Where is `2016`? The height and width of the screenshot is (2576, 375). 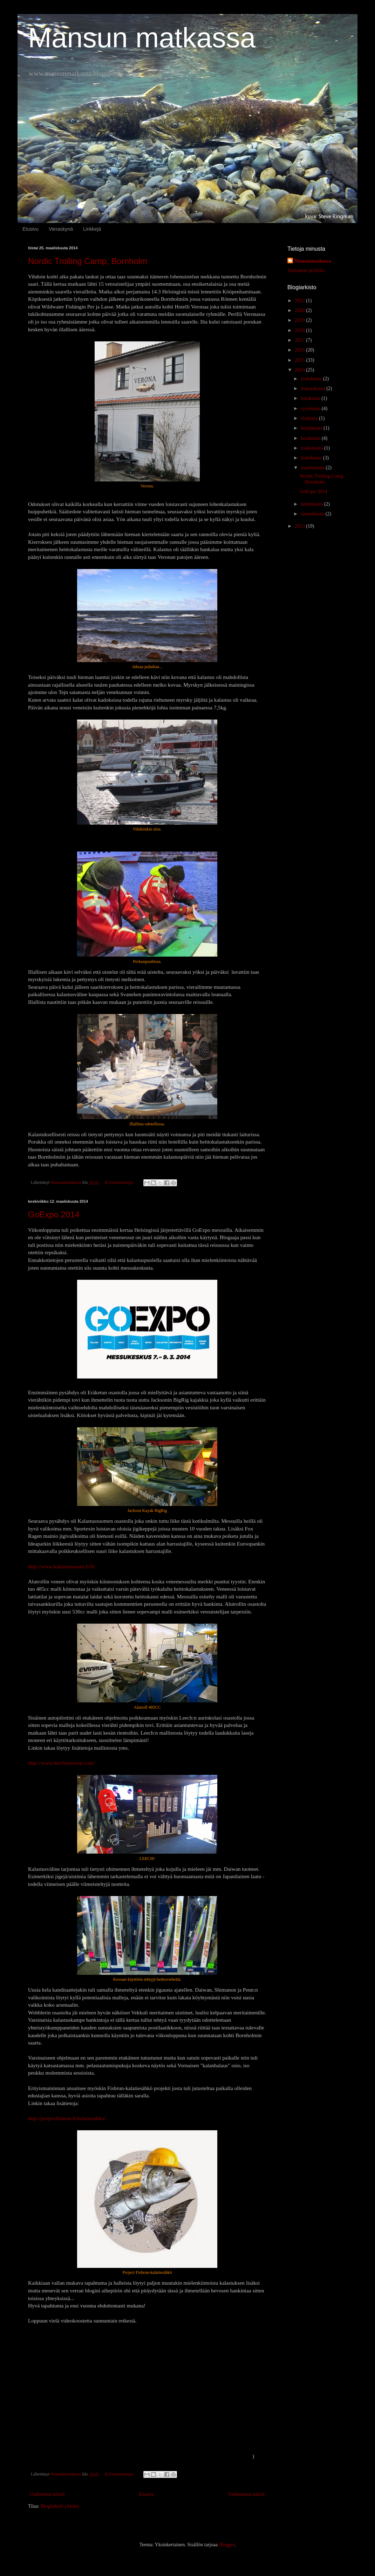 2016 is located at coordinates (300, 350).